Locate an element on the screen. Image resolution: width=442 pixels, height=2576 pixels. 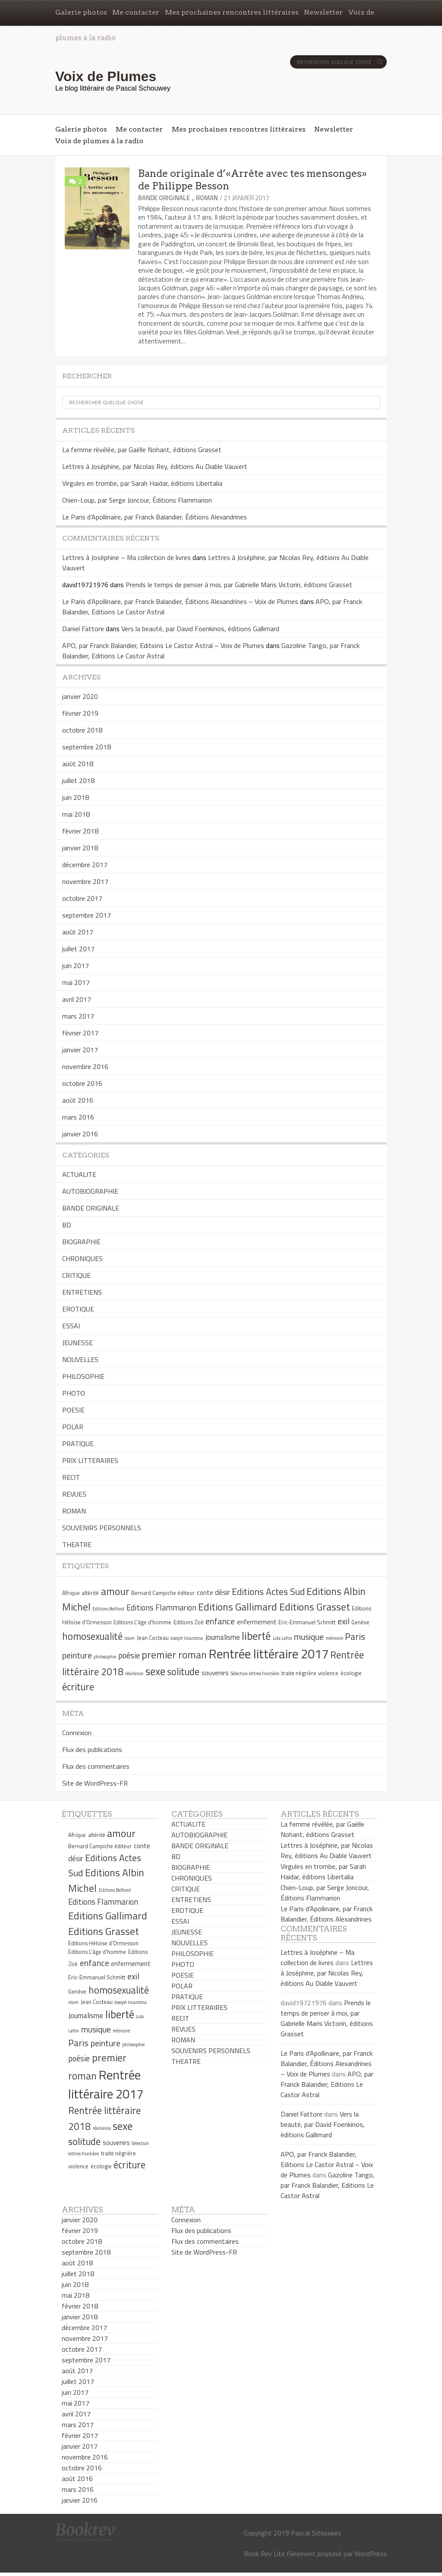
liberté [liberté (13 éléments)] is located at coordinates (256, 1636).